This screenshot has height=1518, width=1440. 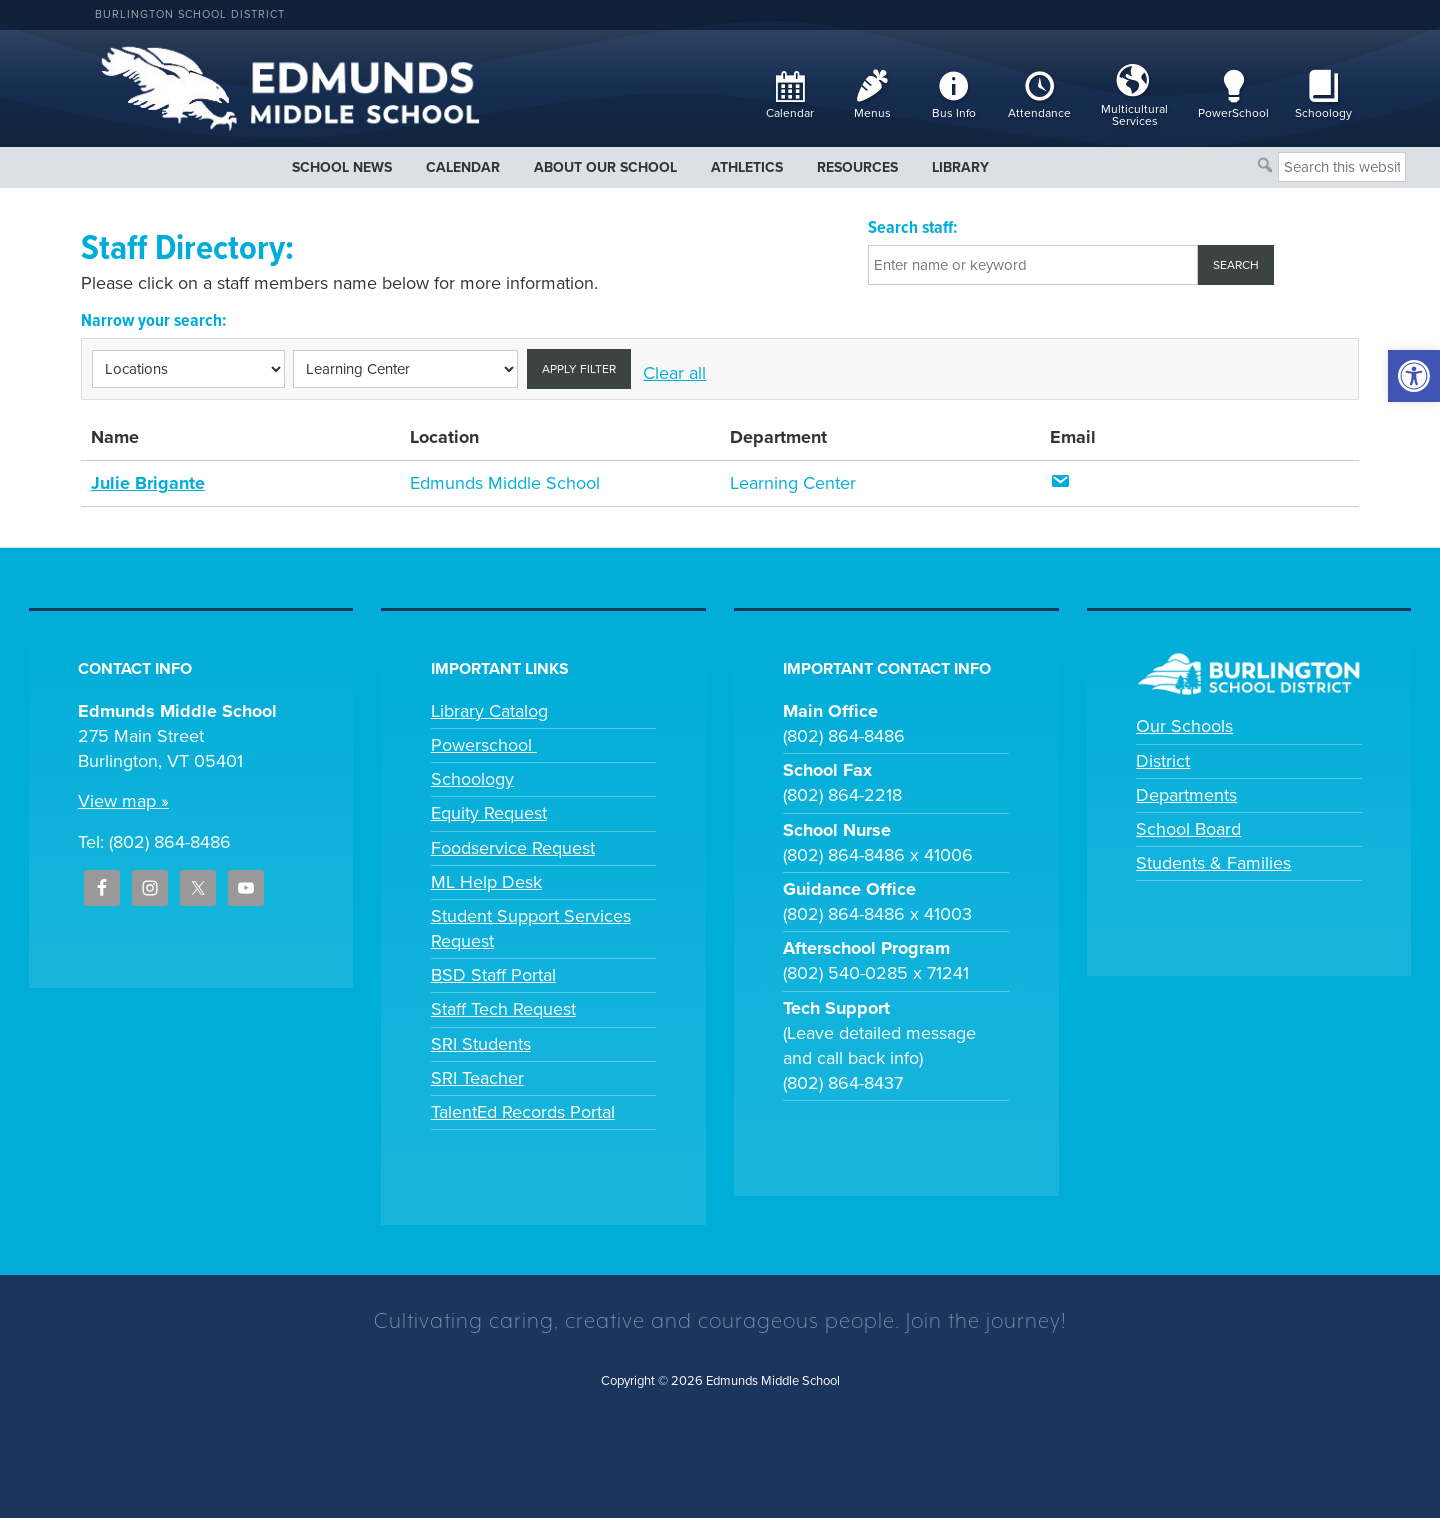 I want to click on Apply filter, so click(x=579, y=369).